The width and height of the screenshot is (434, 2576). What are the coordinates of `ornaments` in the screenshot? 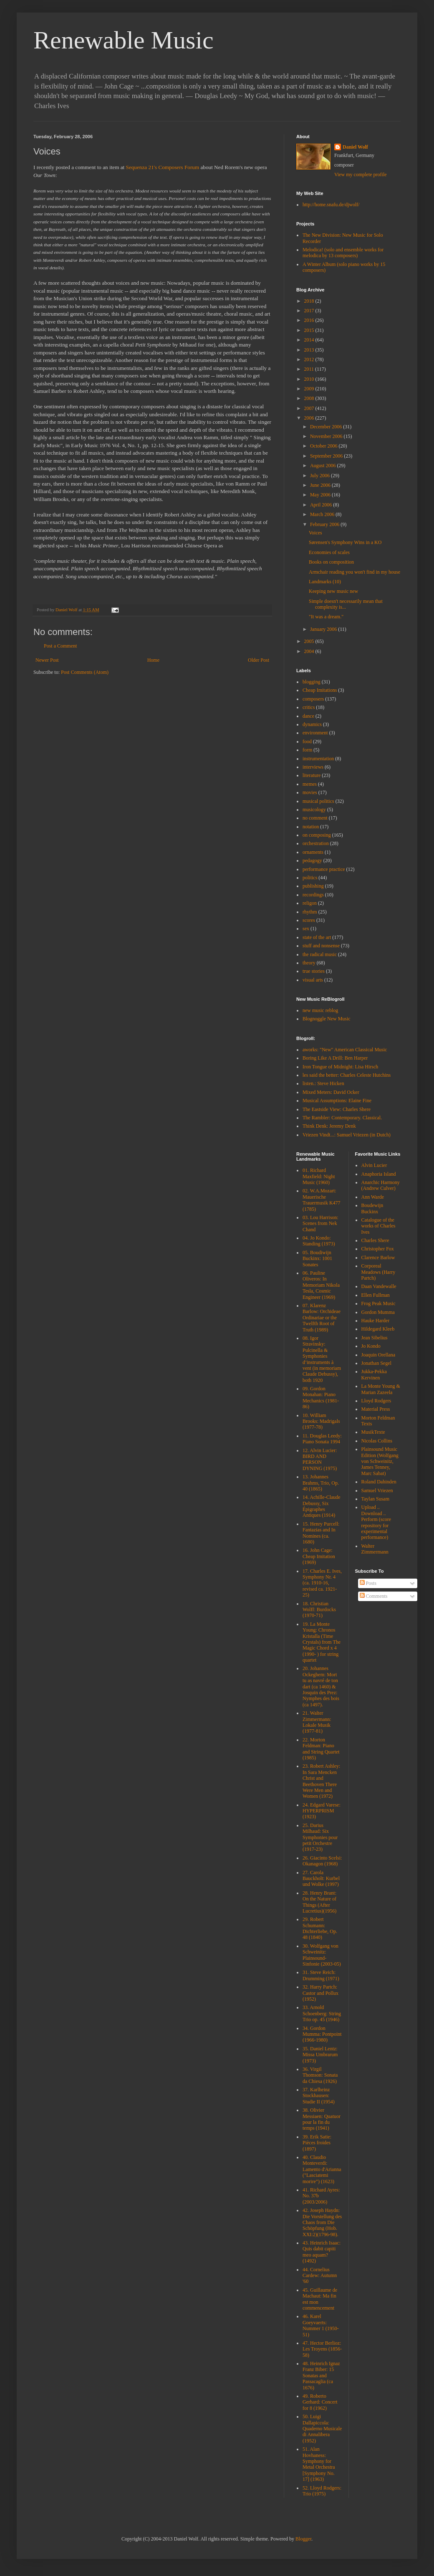 It's located at (313, 852).